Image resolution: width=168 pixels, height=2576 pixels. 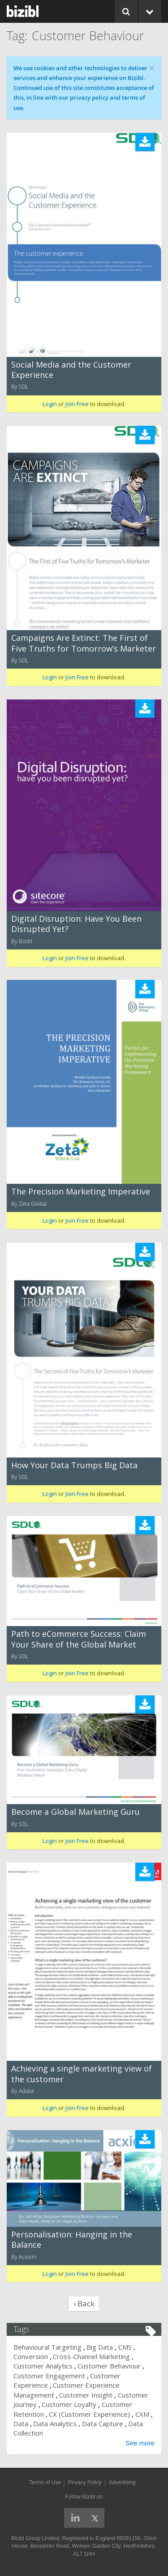 What do you see at coordinates (89, 2414) in the screenshot?
I see `CX (Customer Experience)` at bounding box center [89, 2414].